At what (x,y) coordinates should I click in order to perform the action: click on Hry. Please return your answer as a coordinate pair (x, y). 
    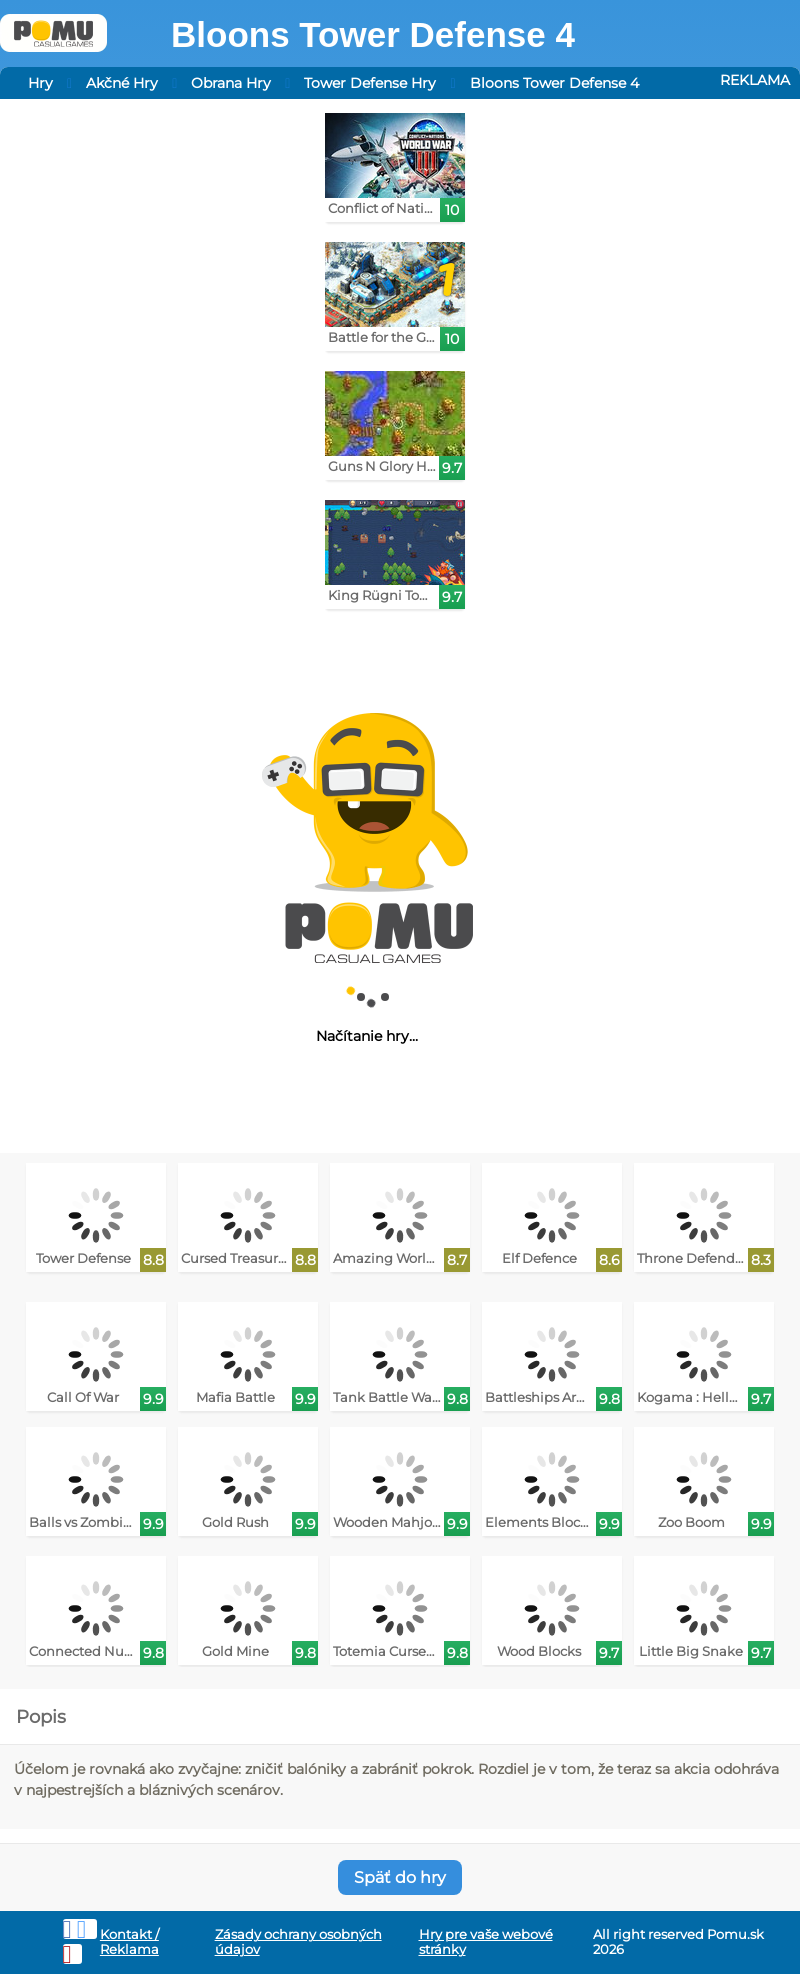
    Looking at the image, I should click on (40, 83).